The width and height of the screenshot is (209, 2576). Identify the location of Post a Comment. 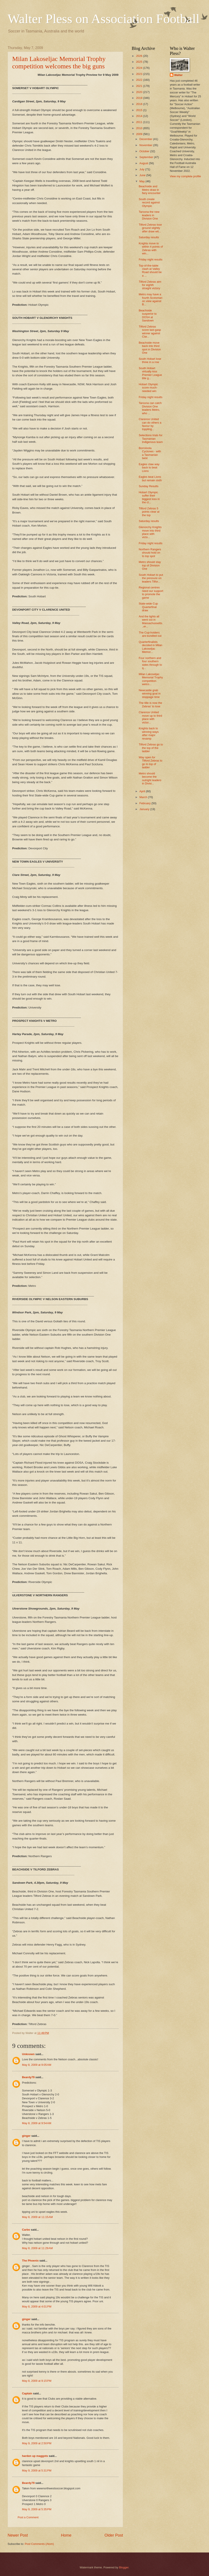
(28, 2517).